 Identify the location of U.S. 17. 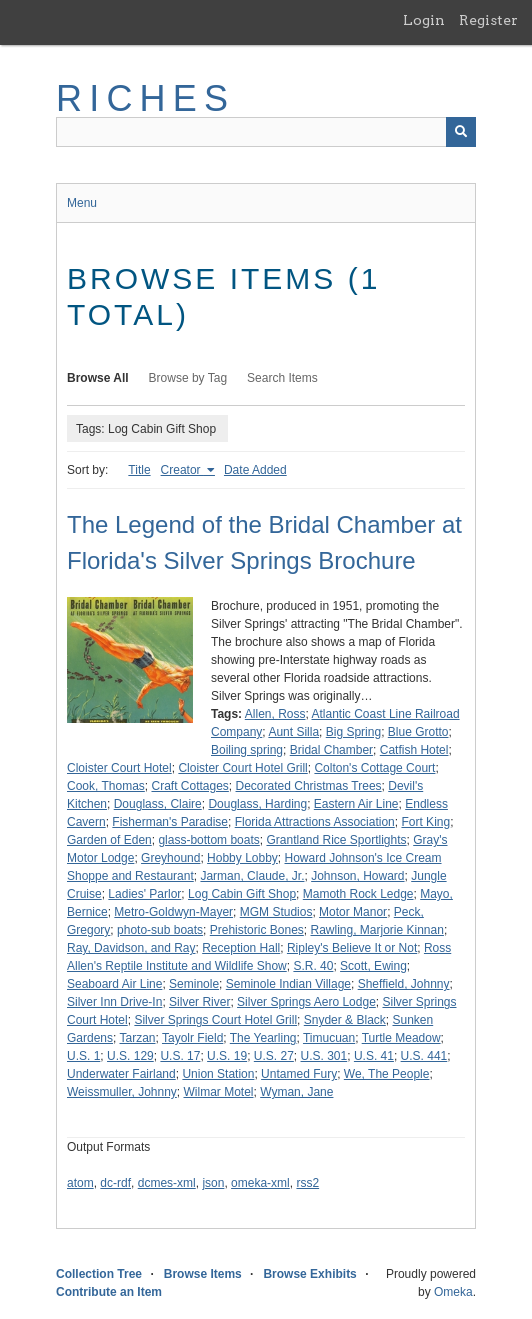
(180, 1056).